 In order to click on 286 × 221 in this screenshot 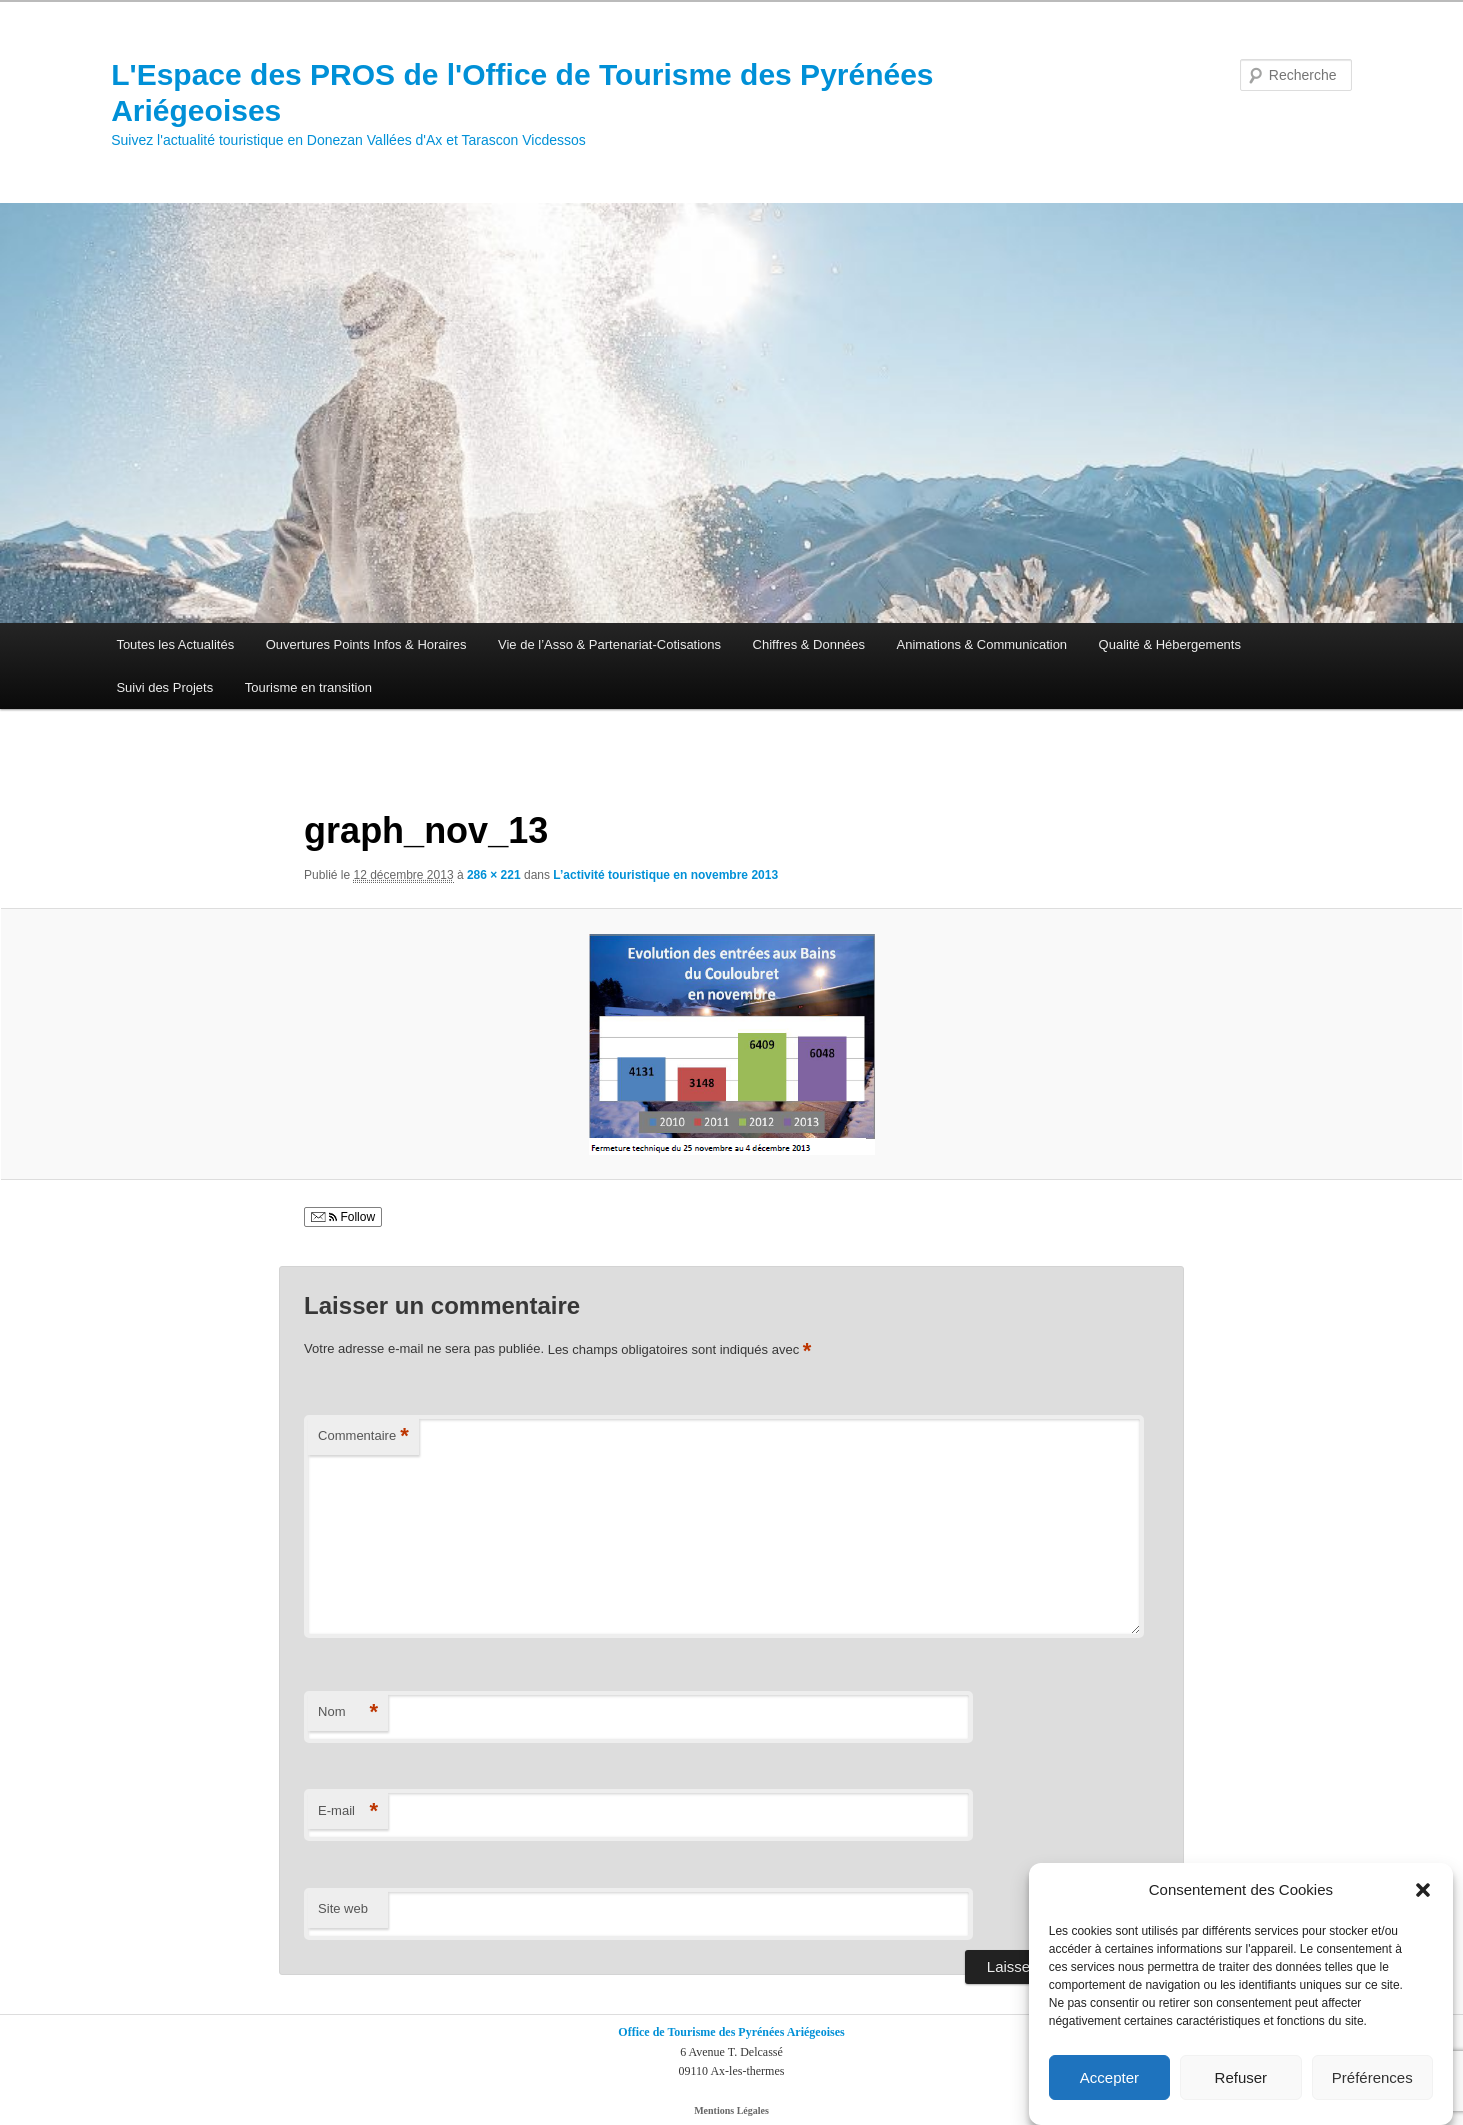, I will do `click(494, 875)`.